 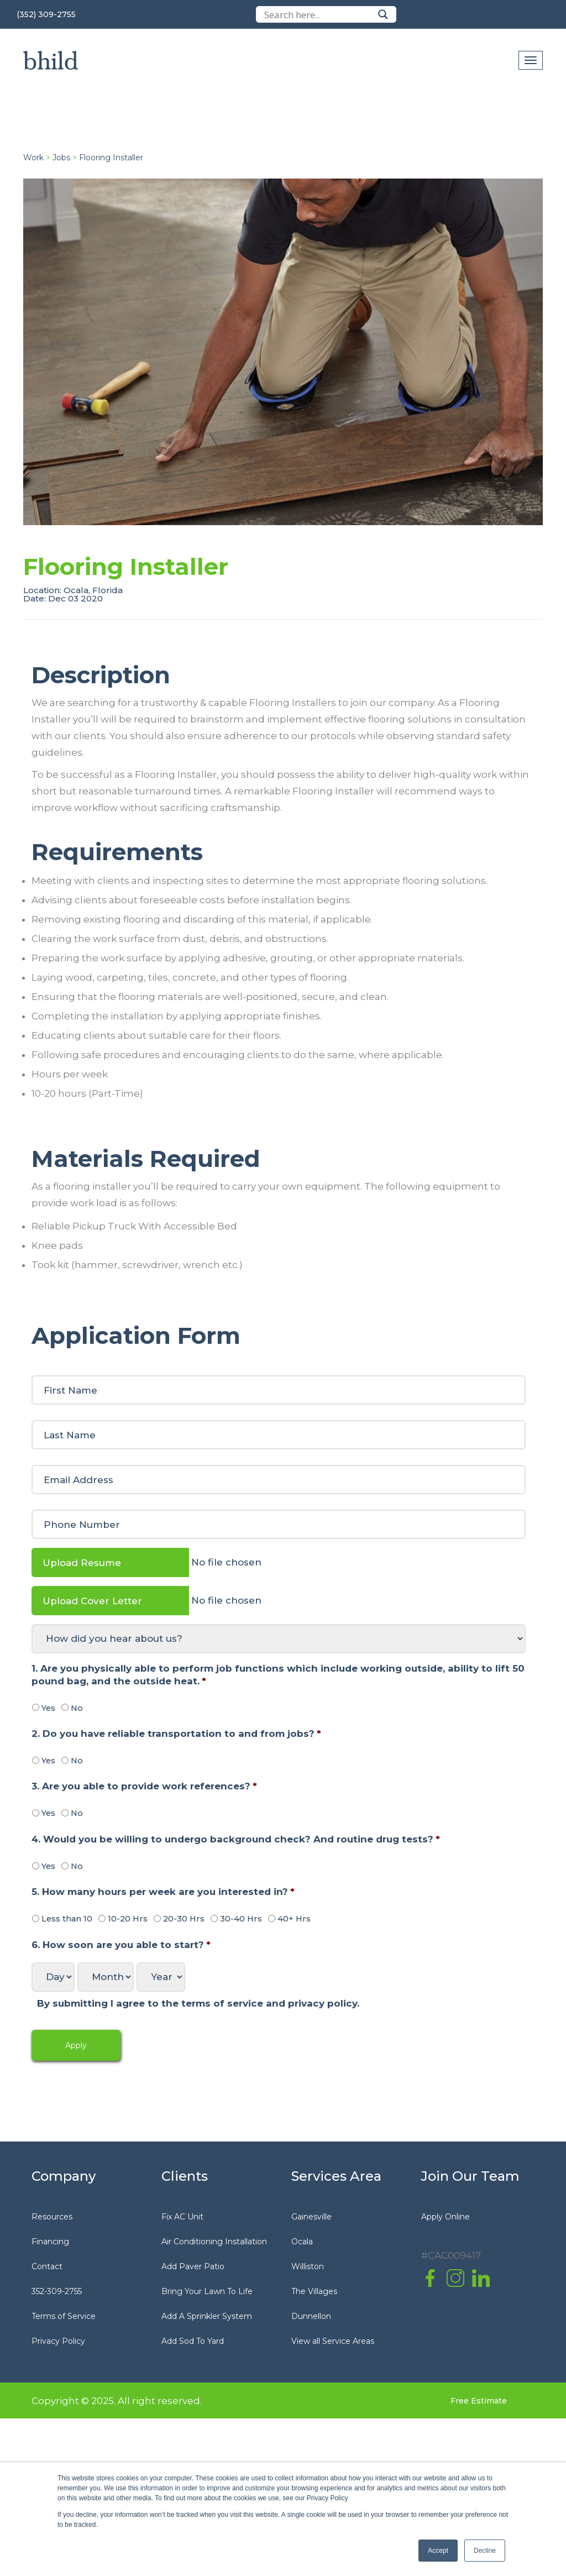 I want to click on 352-309-2755, so click(x=57, y=2291).